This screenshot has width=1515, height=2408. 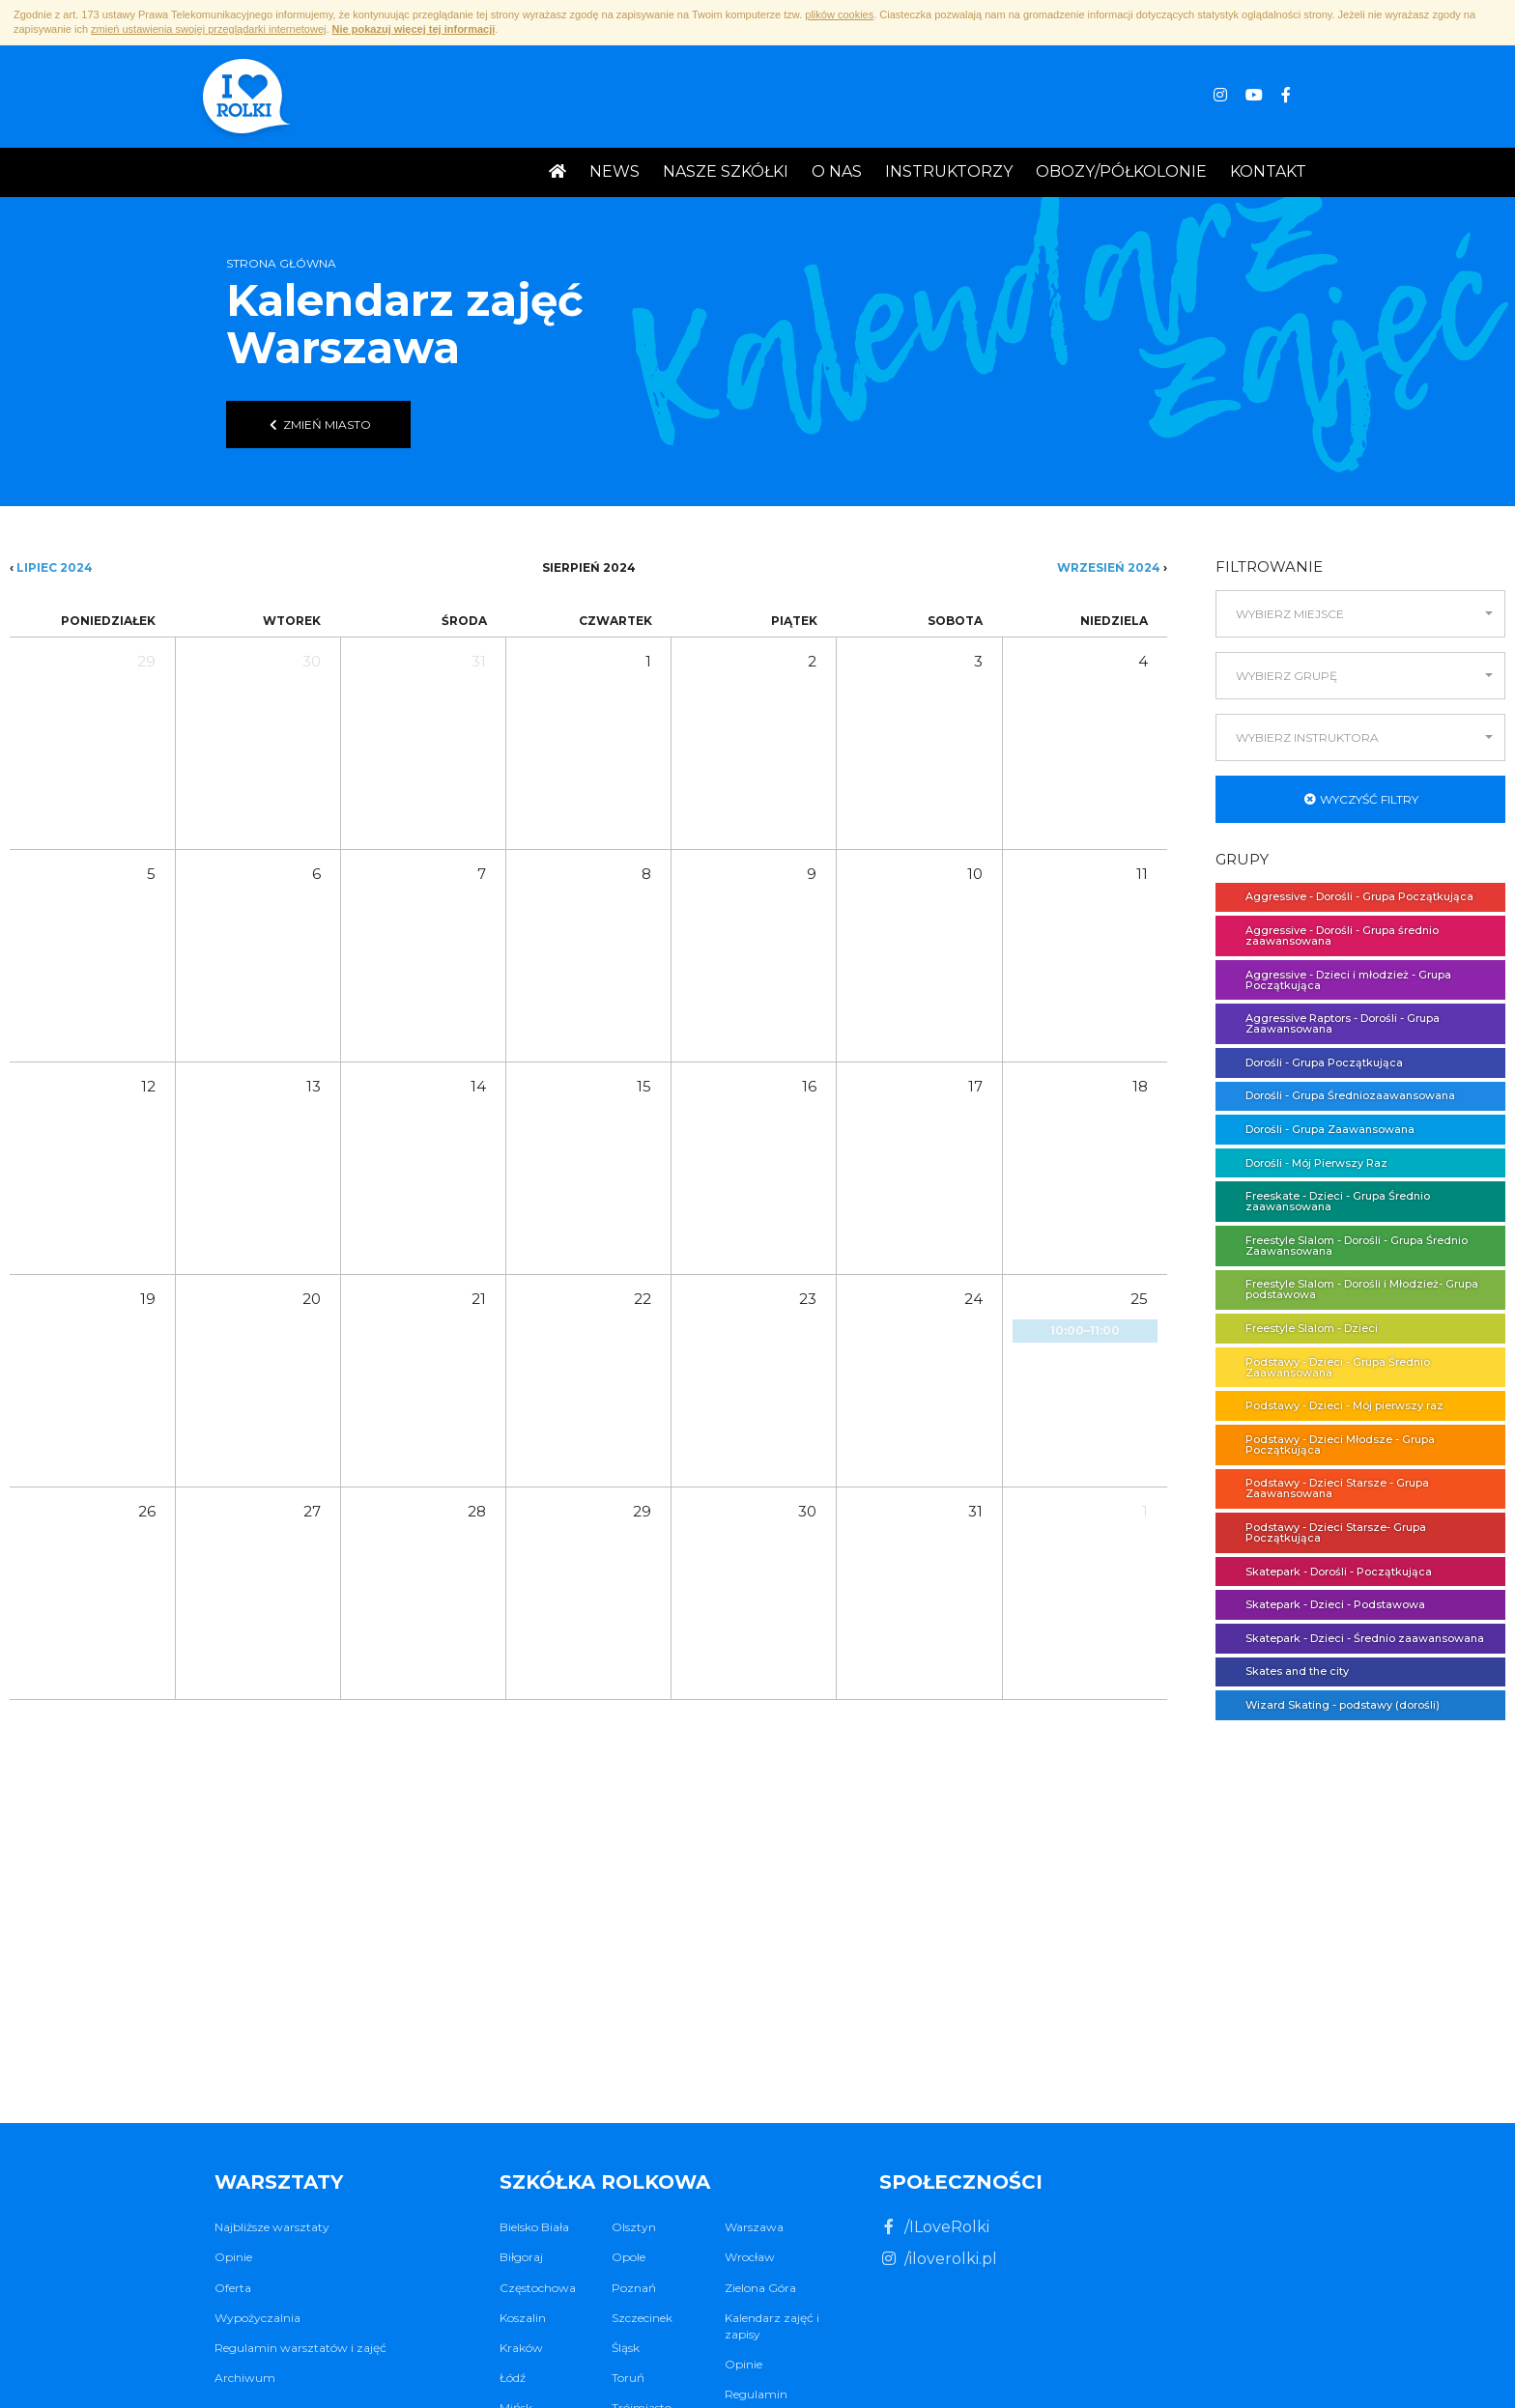 What do you see at coordinates (208, 29) in the screenshot?
I see `zmień ustawienia swojej przeglądarki internetowej` at bounding box center [208, 29].